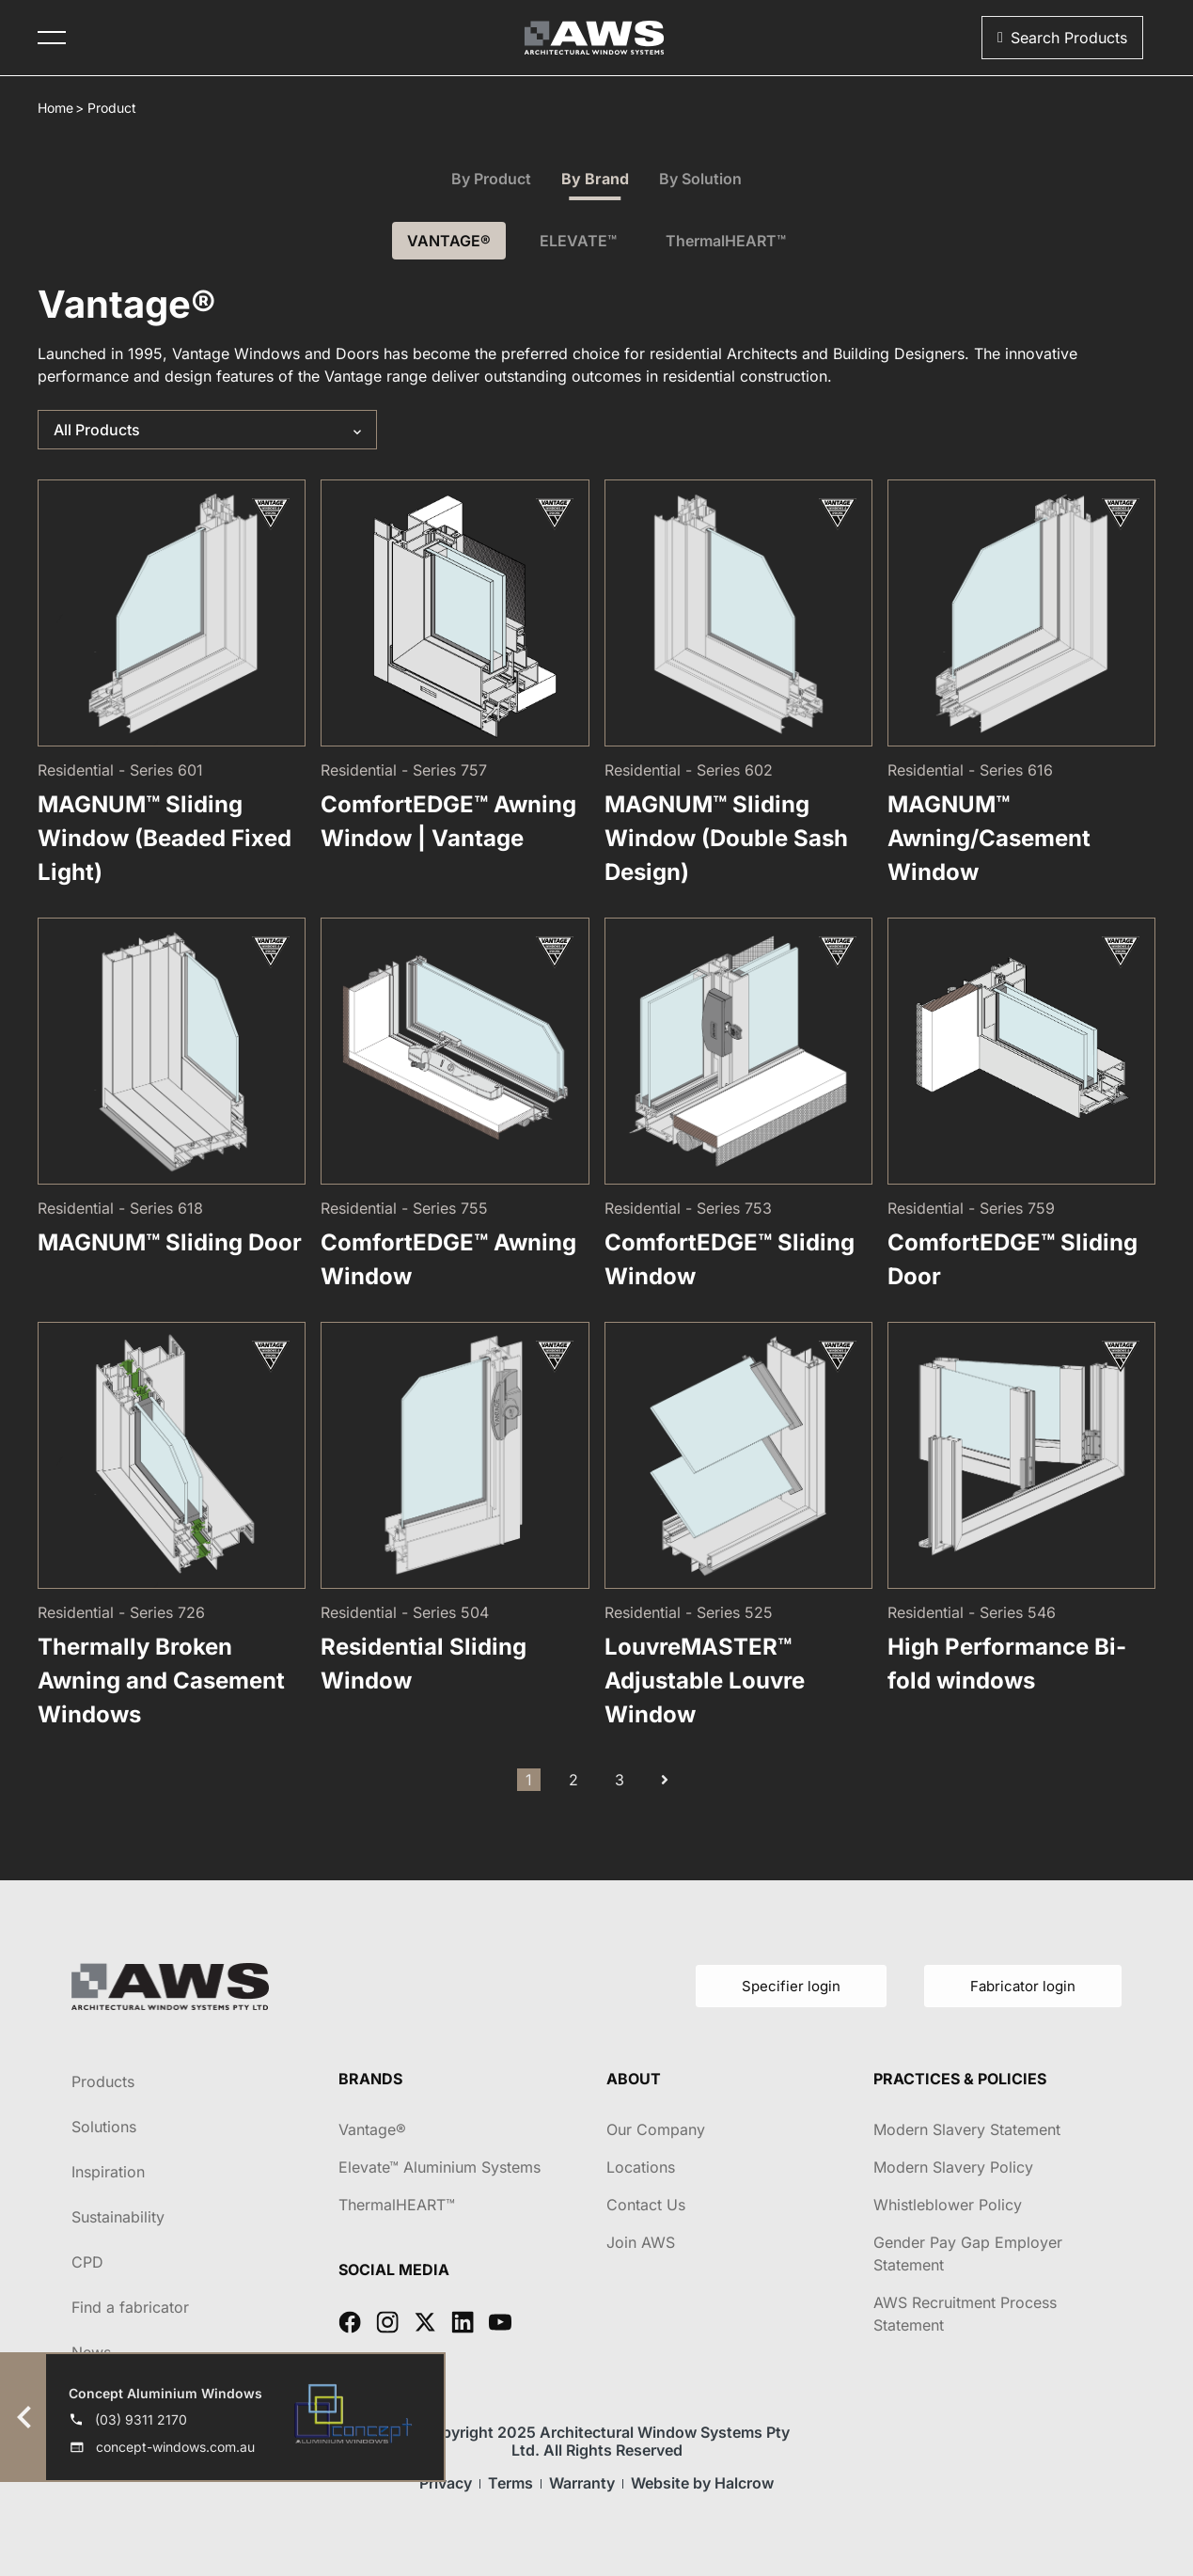 Image resolution: width=1193 pixels, height=2576 pixels. I want to click on VANTAGE®, so click(449, 240).